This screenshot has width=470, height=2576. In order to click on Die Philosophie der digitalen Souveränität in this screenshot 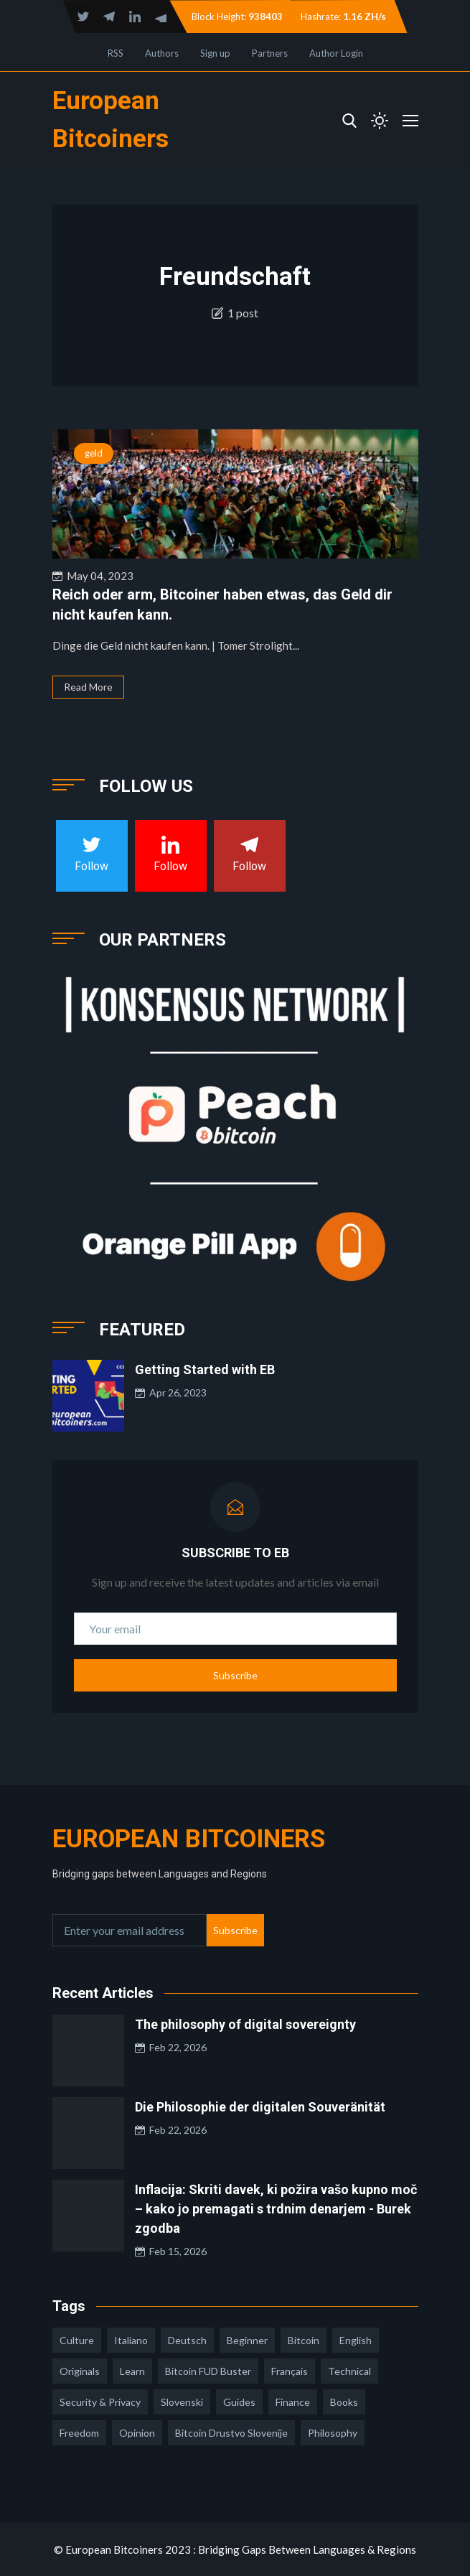, I will do `click(260, 2106)`.